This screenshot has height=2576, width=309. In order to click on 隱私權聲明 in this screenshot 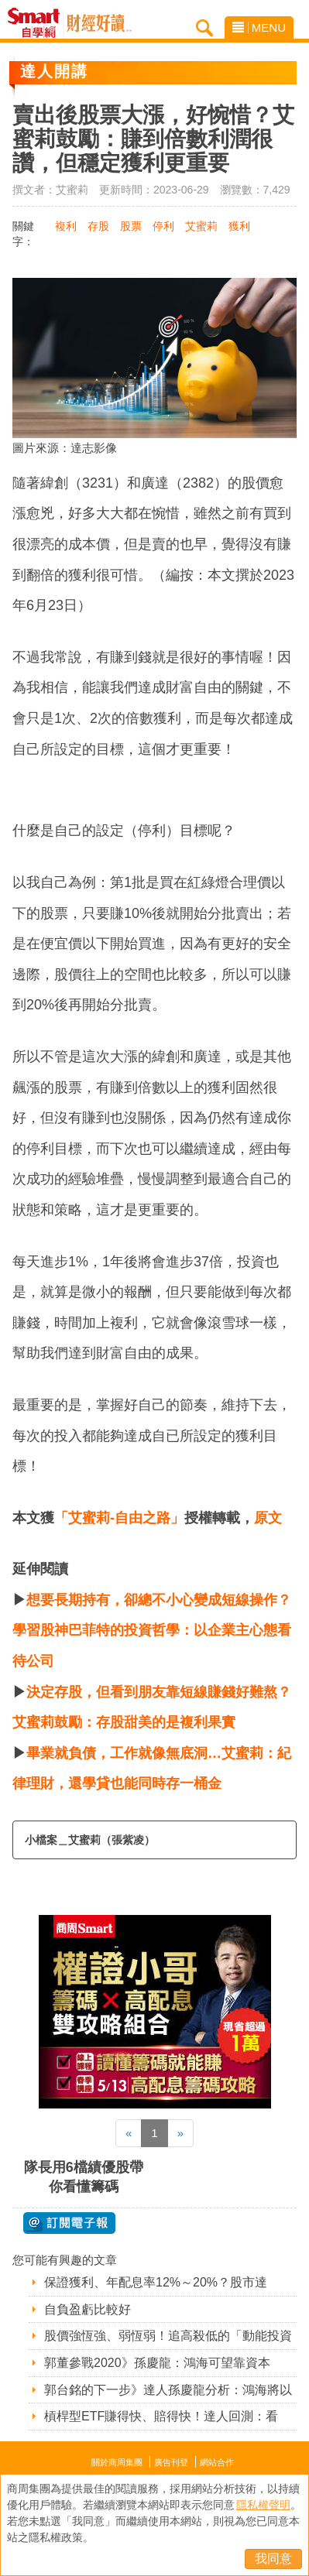, I will do `click(263, 2505)`.